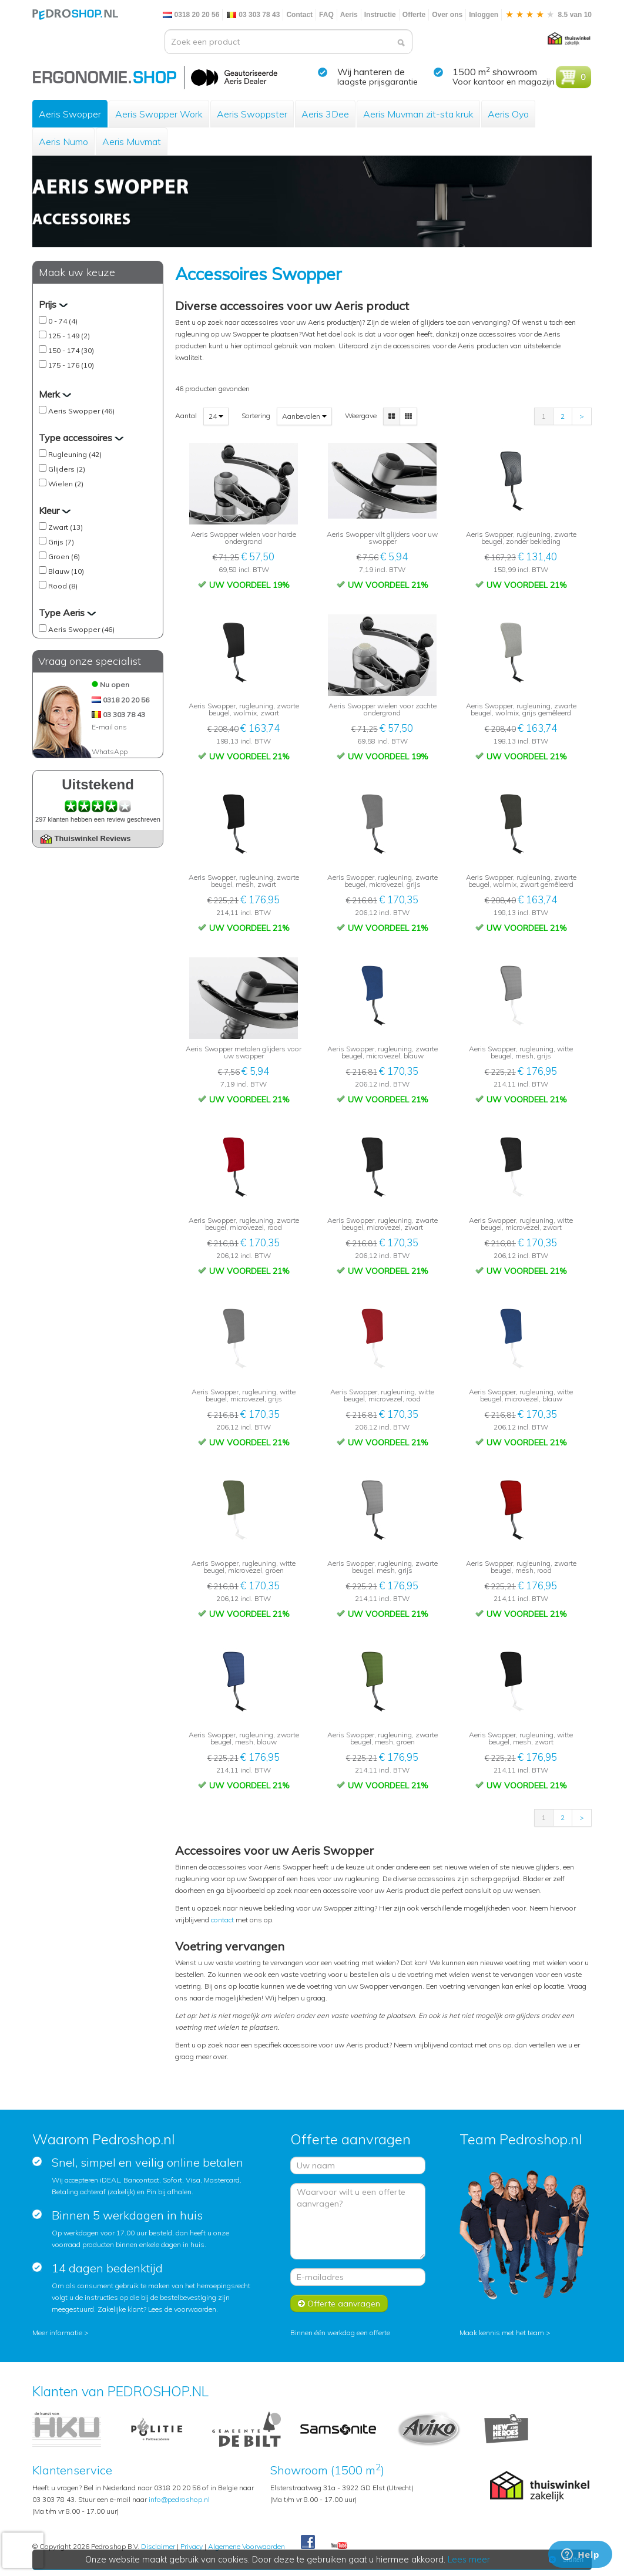 Image resolution: width=624 pixels, height=2576 pixels. Describe the element at coordinates (63, 141) in the screenshot. I see `Aeris Numo` at that location.